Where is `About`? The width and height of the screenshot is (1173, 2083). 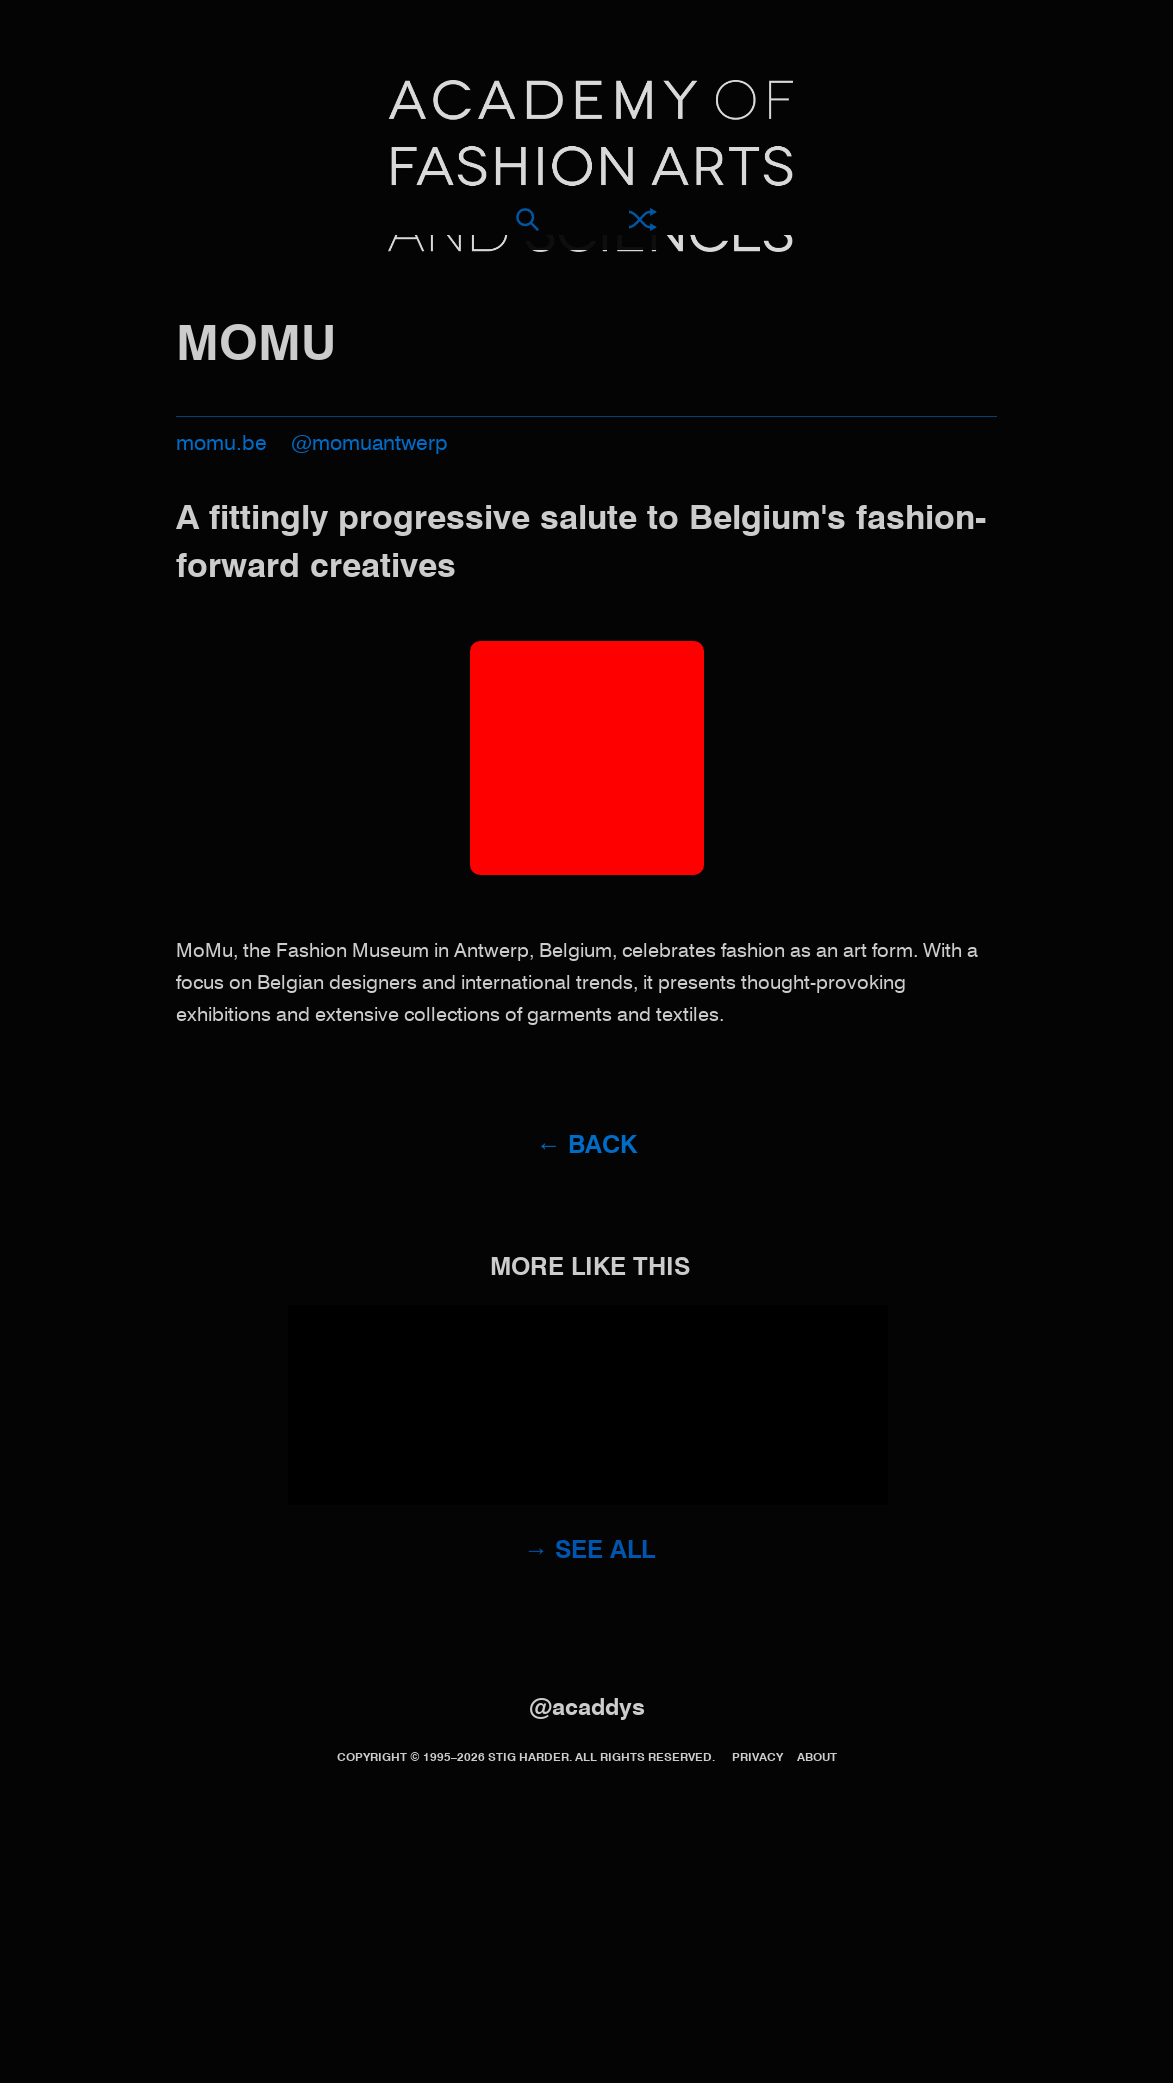 About is located at coordinates (817, 1758).